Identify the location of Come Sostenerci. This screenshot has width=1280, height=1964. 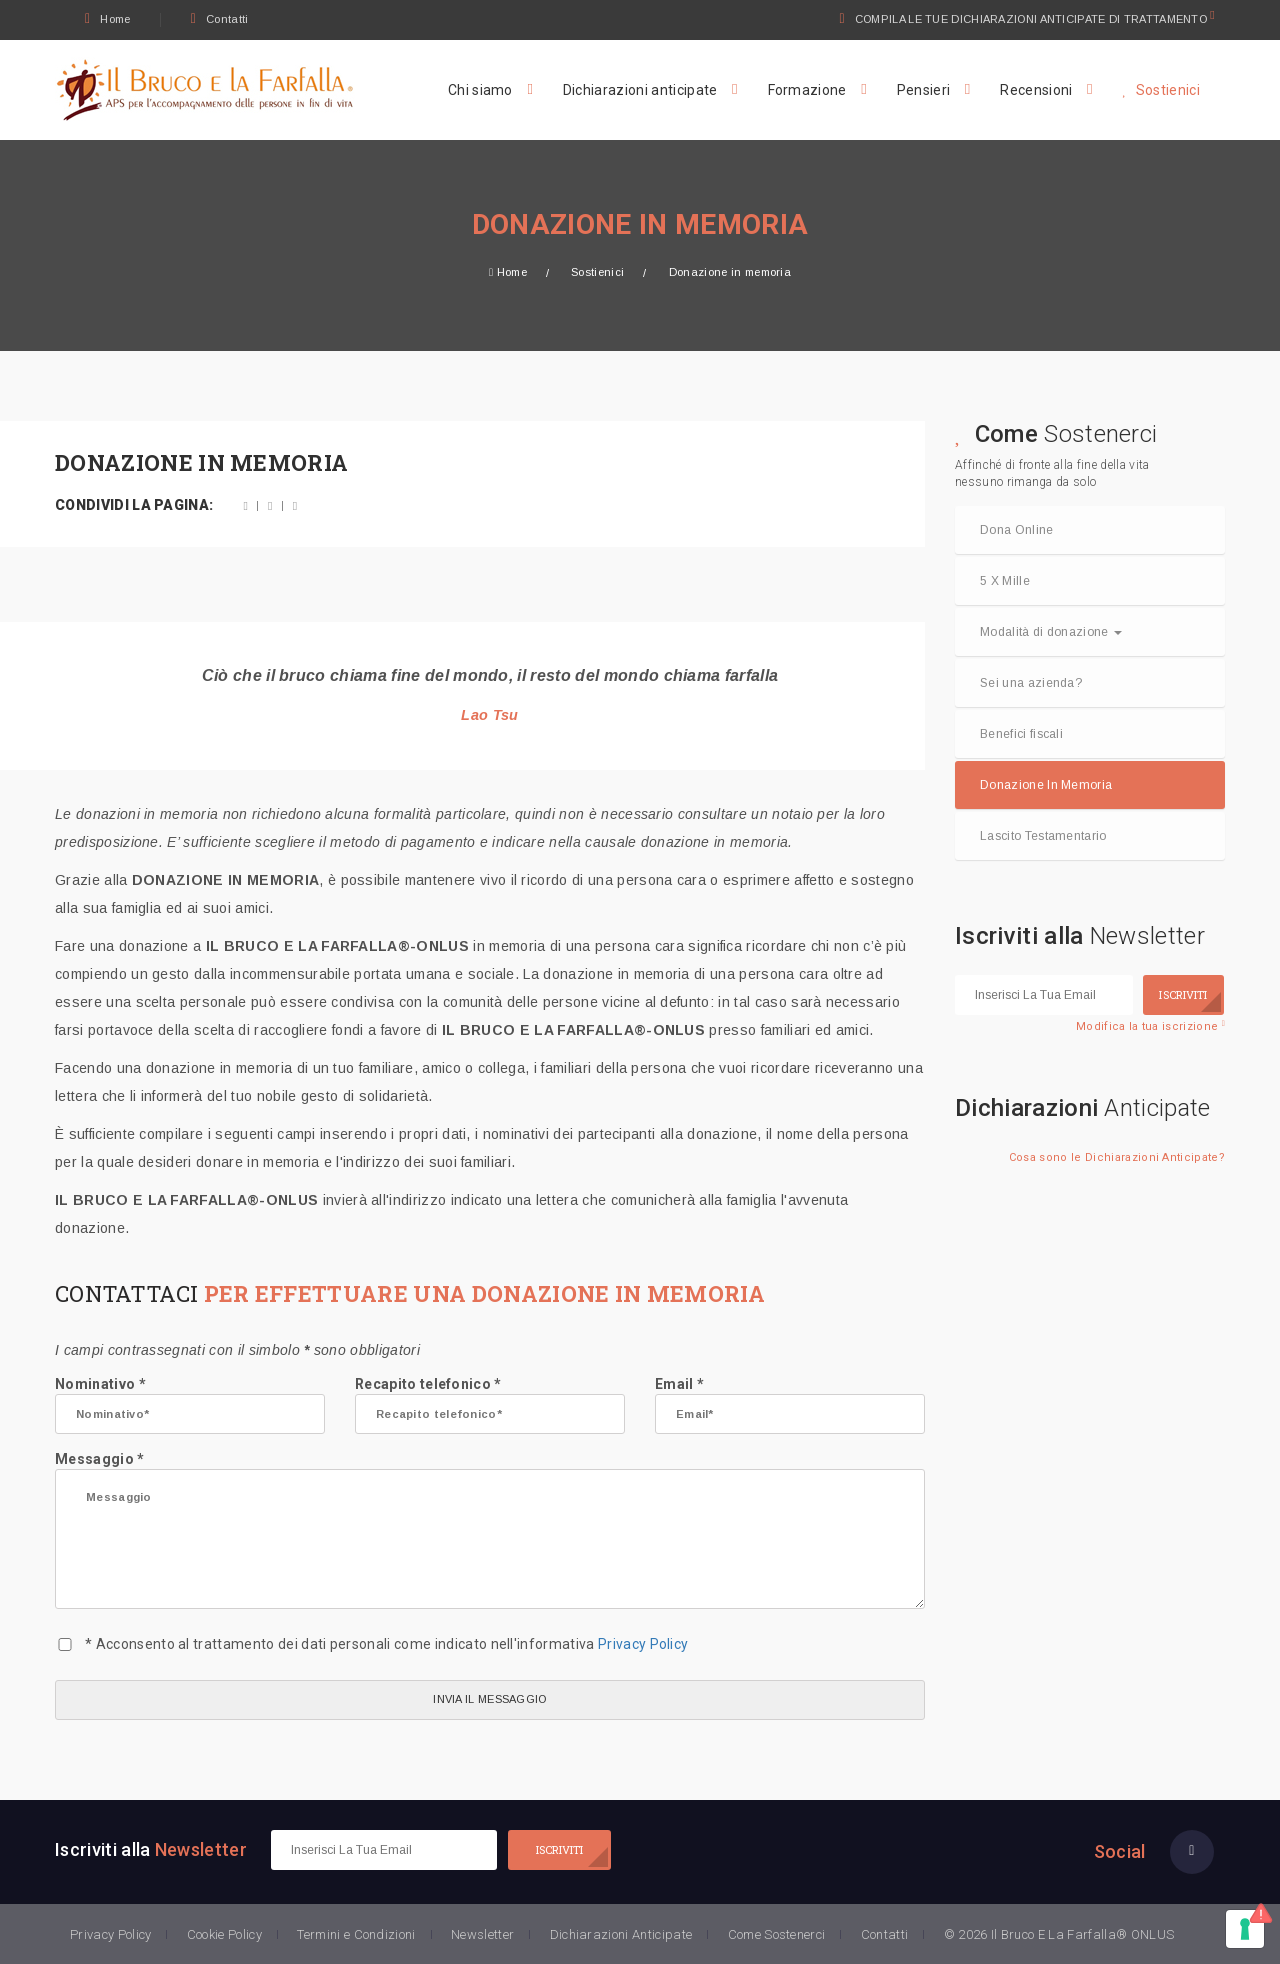
(777, 1934).